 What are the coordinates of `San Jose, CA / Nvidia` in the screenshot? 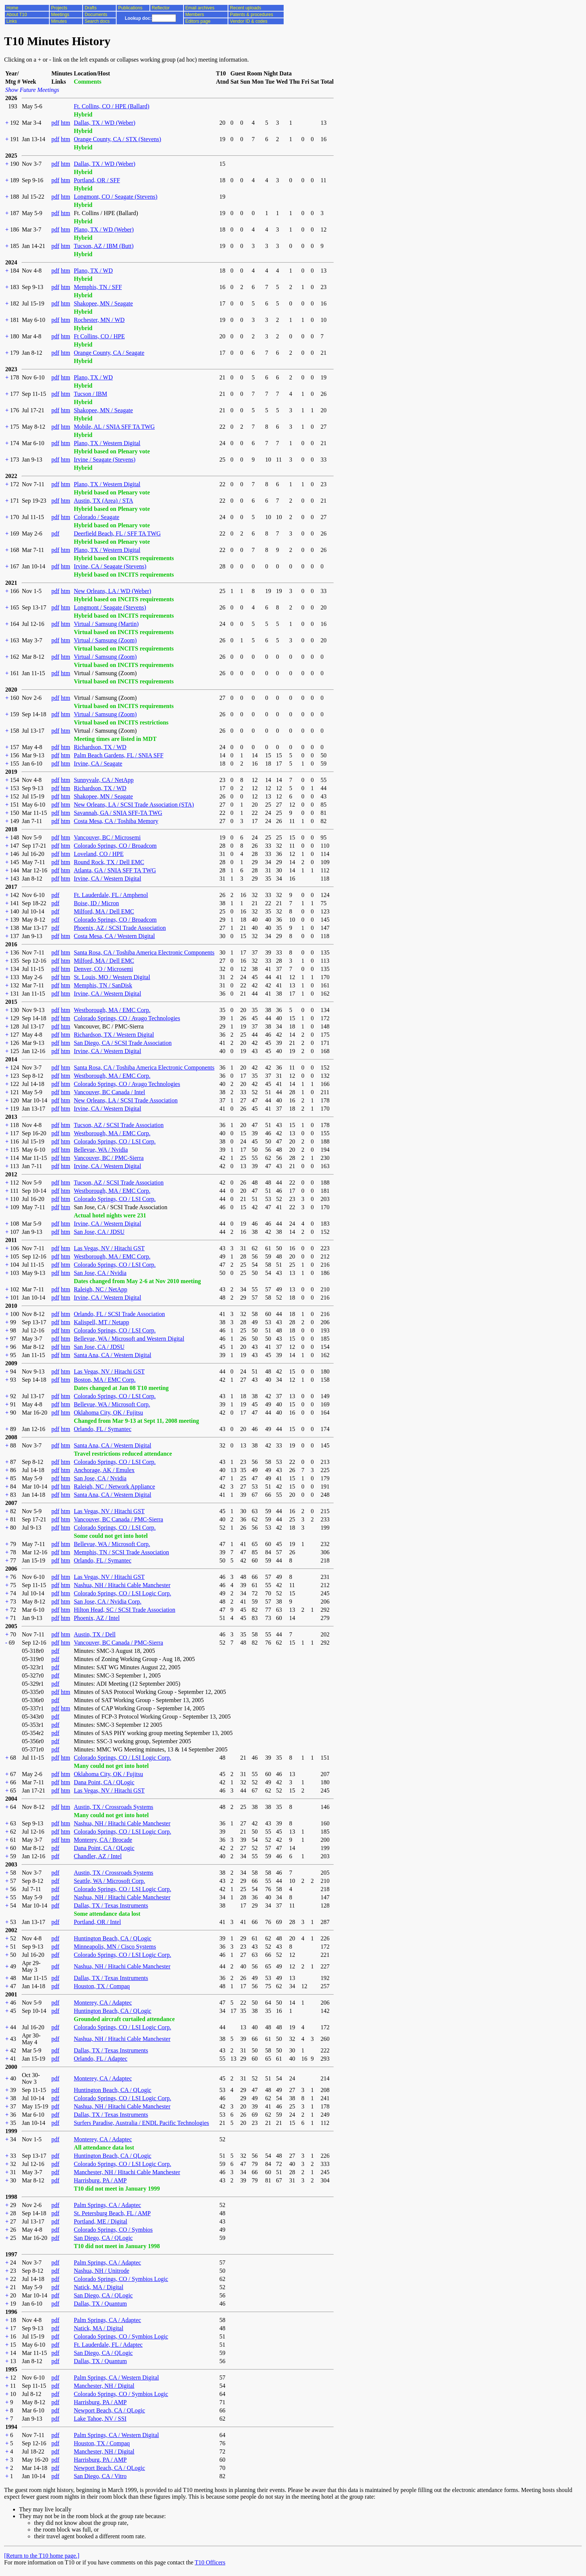 It's located at (100, 1273).